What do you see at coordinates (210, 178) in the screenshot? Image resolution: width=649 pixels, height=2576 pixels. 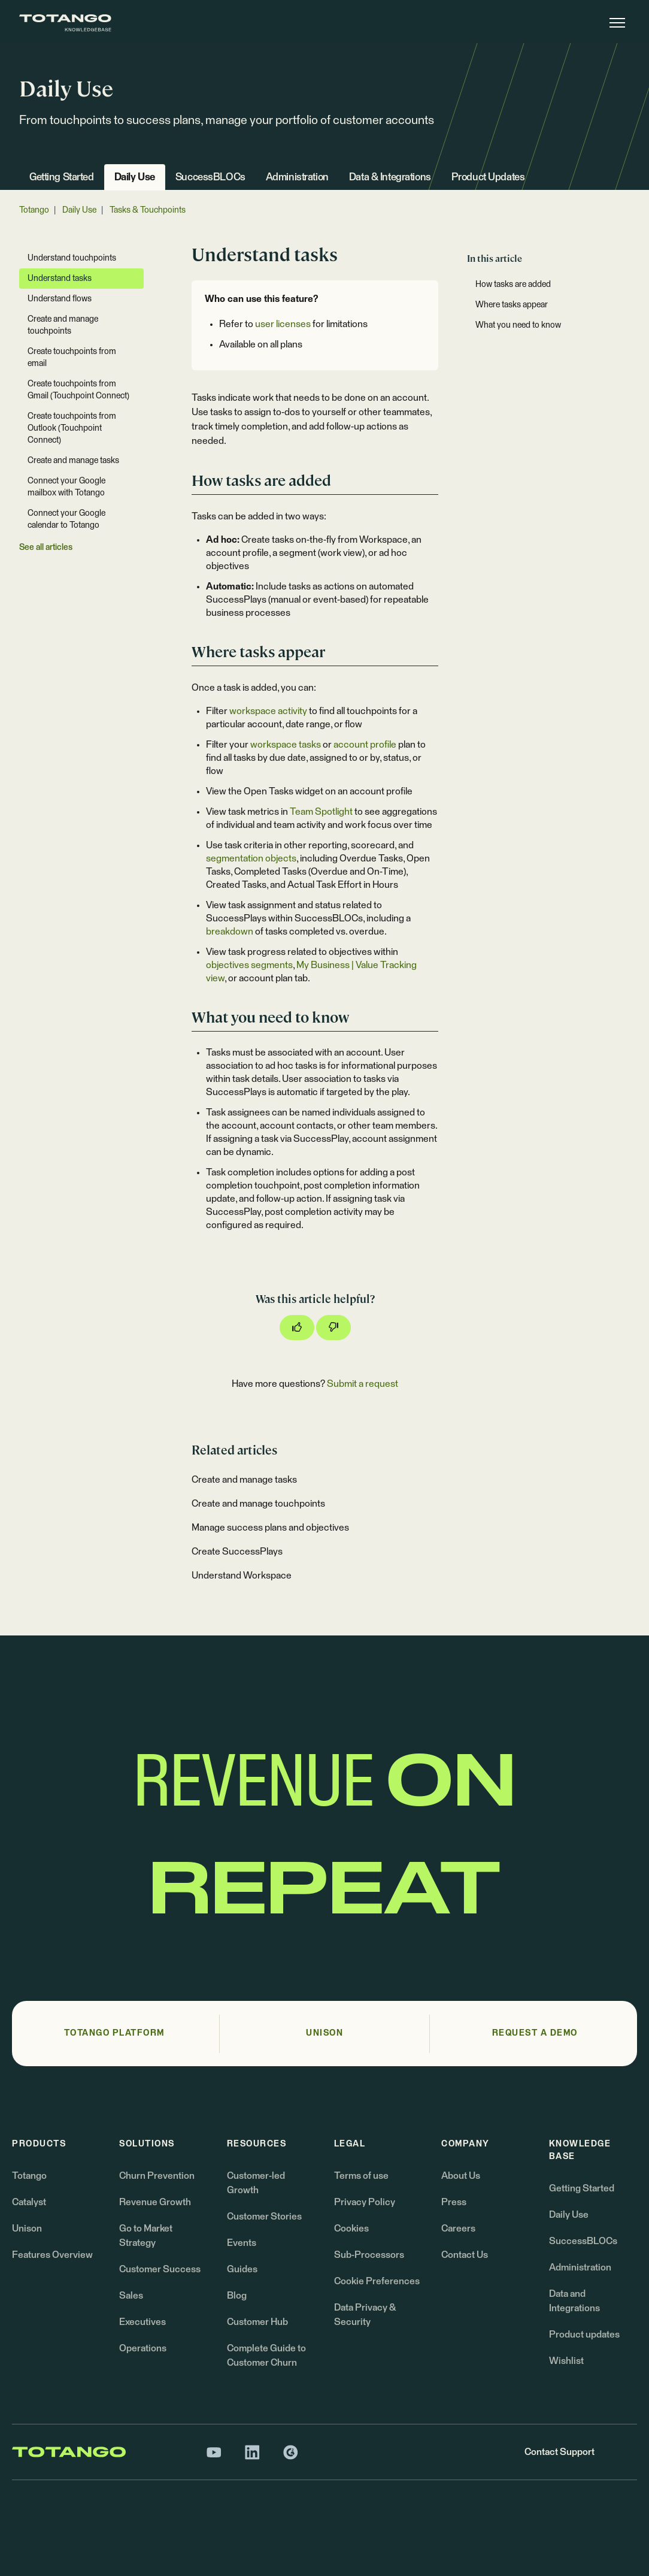 I see `SuccessBLOCs` at bounding box center [210, 178].